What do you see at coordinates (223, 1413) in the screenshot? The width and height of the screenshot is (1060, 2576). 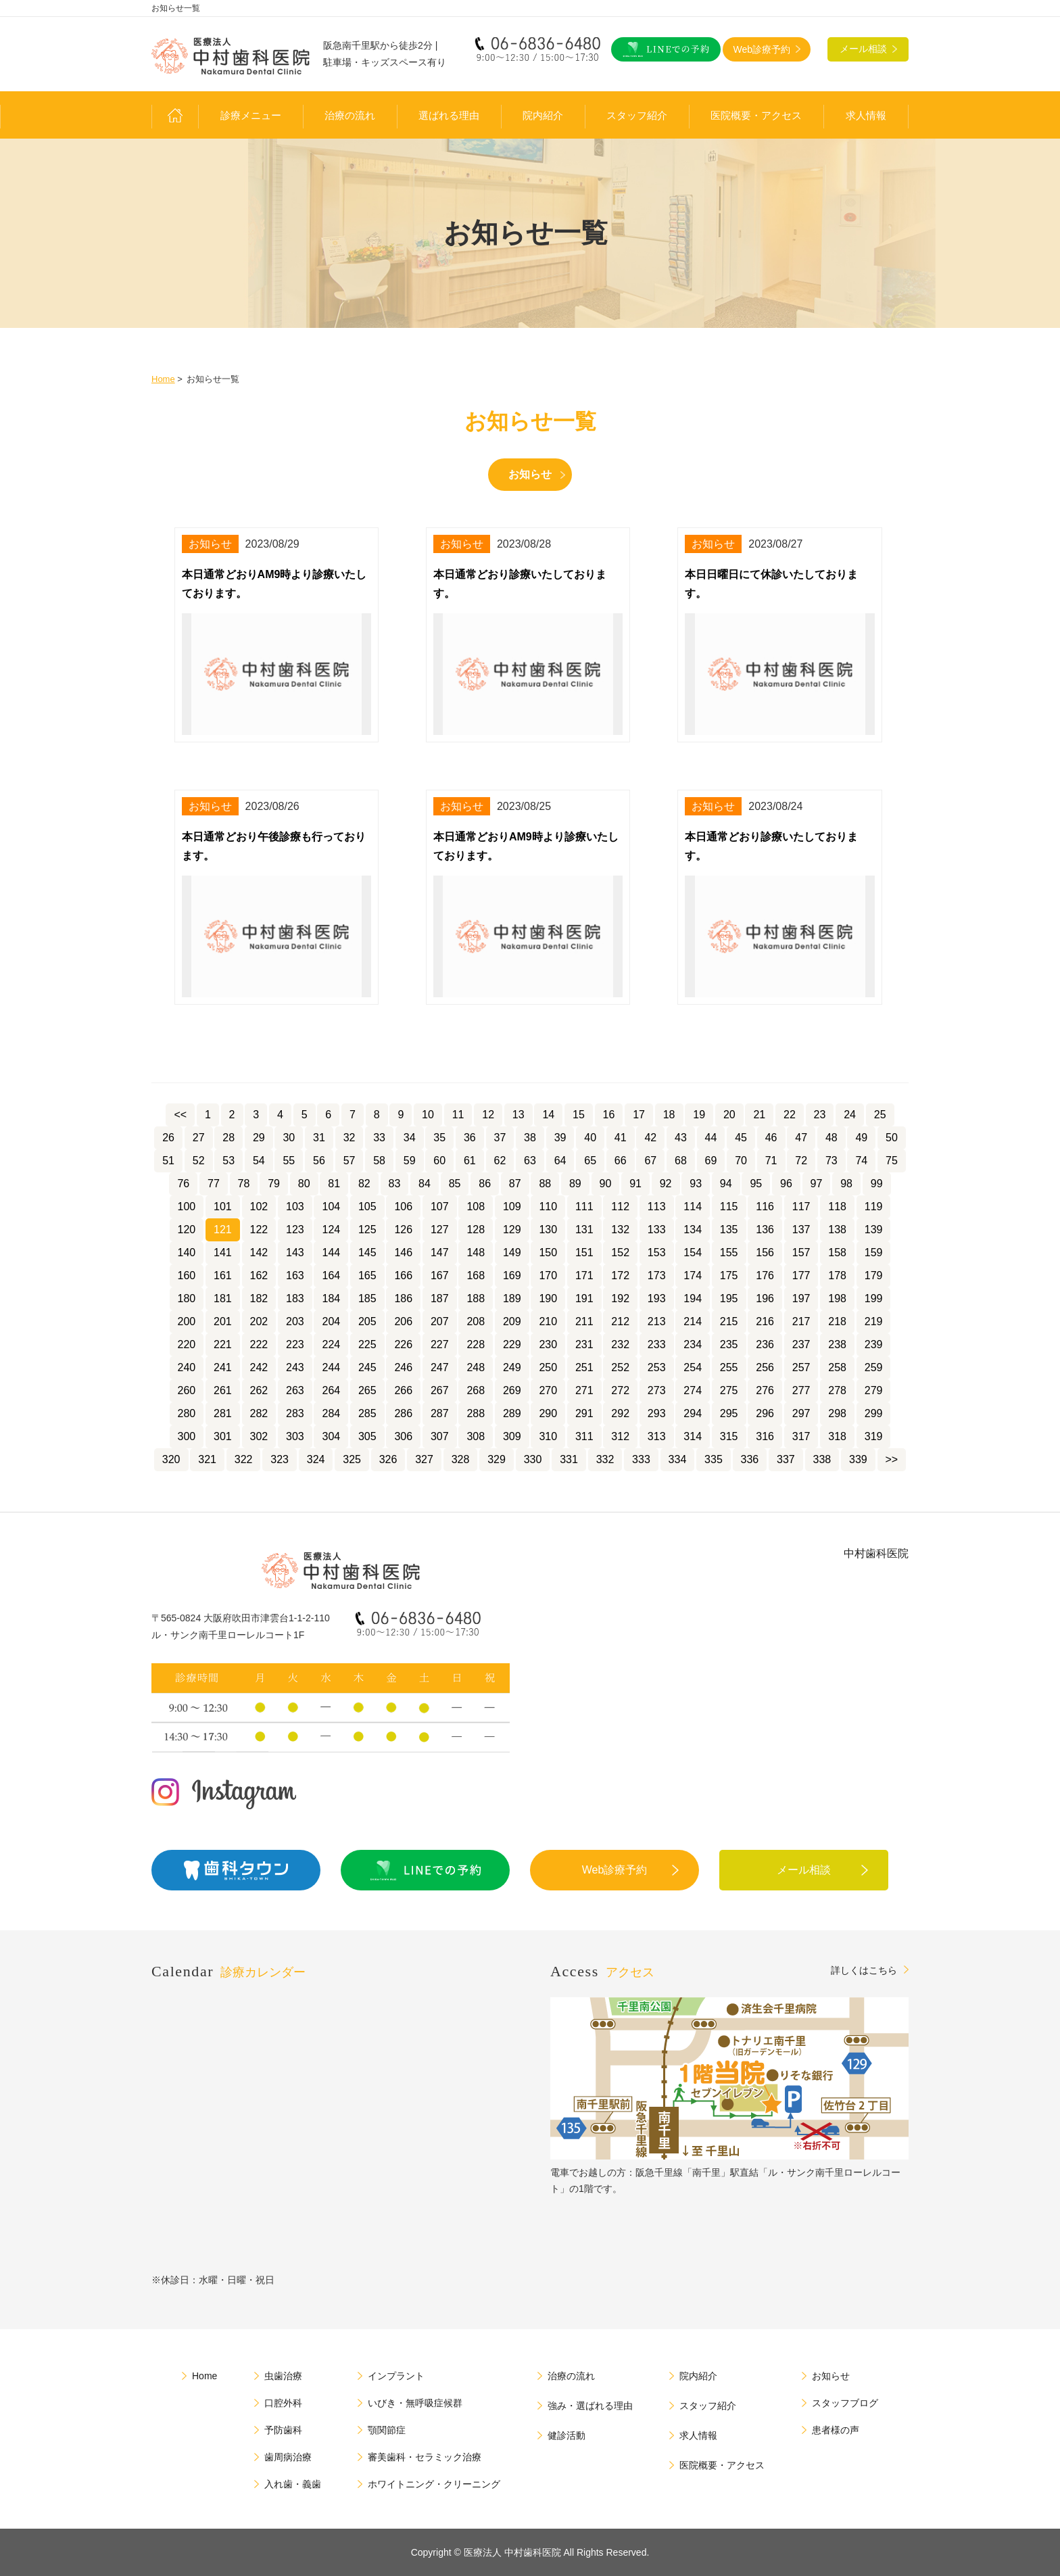 I see `281` at bounding box center [223, 1413].